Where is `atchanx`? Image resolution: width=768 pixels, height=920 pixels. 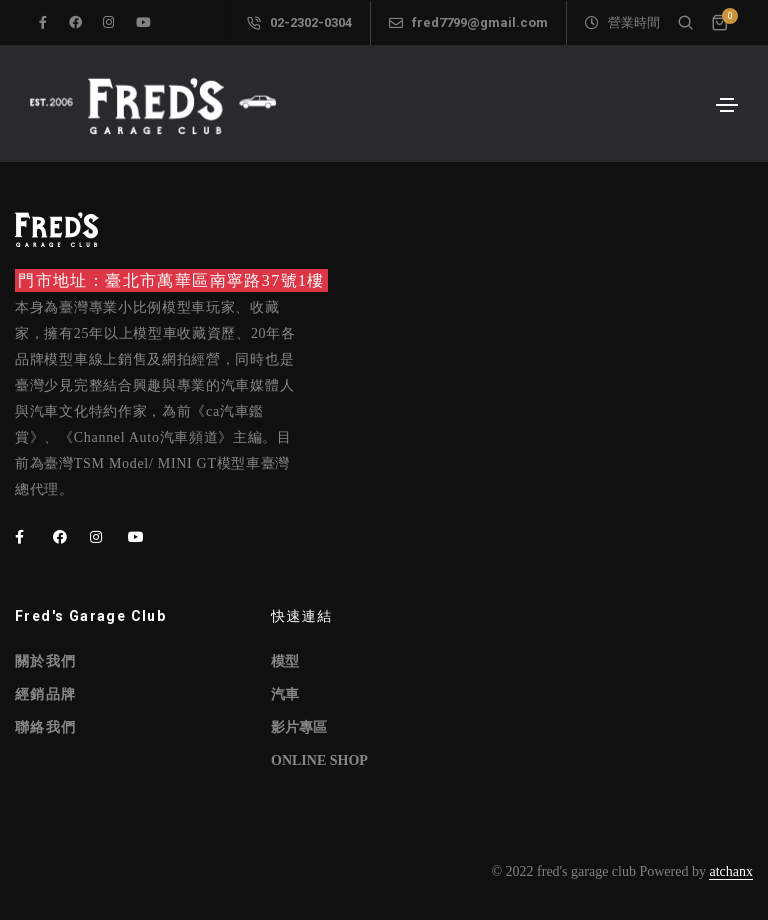 atchanx is located at coordinates (731, 871).